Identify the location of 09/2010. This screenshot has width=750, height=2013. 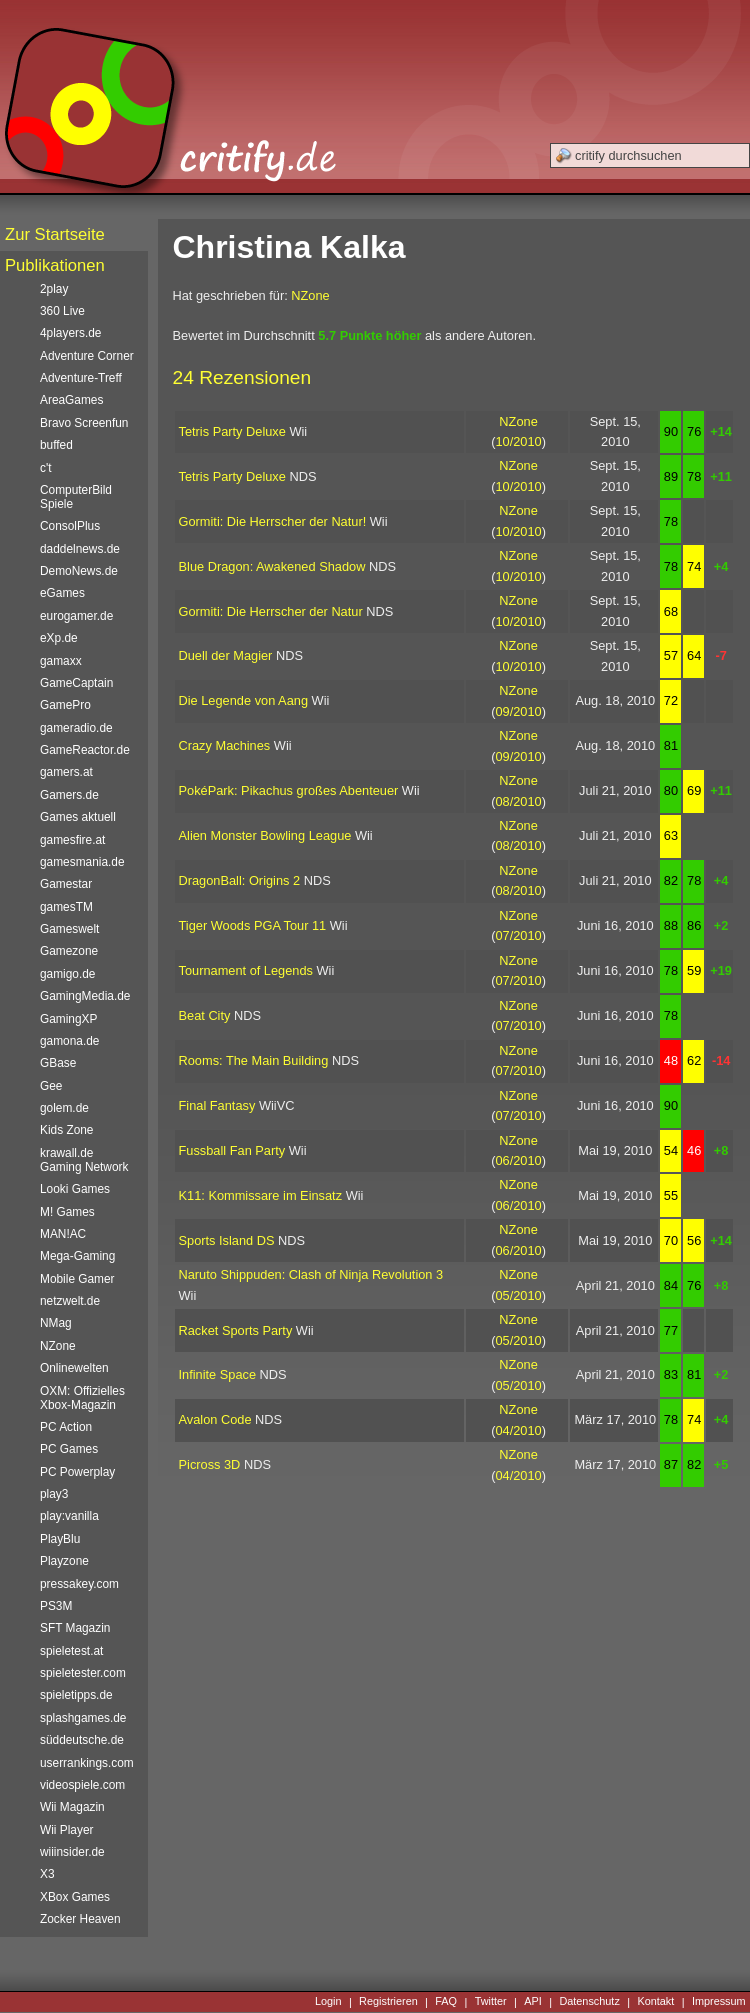
(518, 711).